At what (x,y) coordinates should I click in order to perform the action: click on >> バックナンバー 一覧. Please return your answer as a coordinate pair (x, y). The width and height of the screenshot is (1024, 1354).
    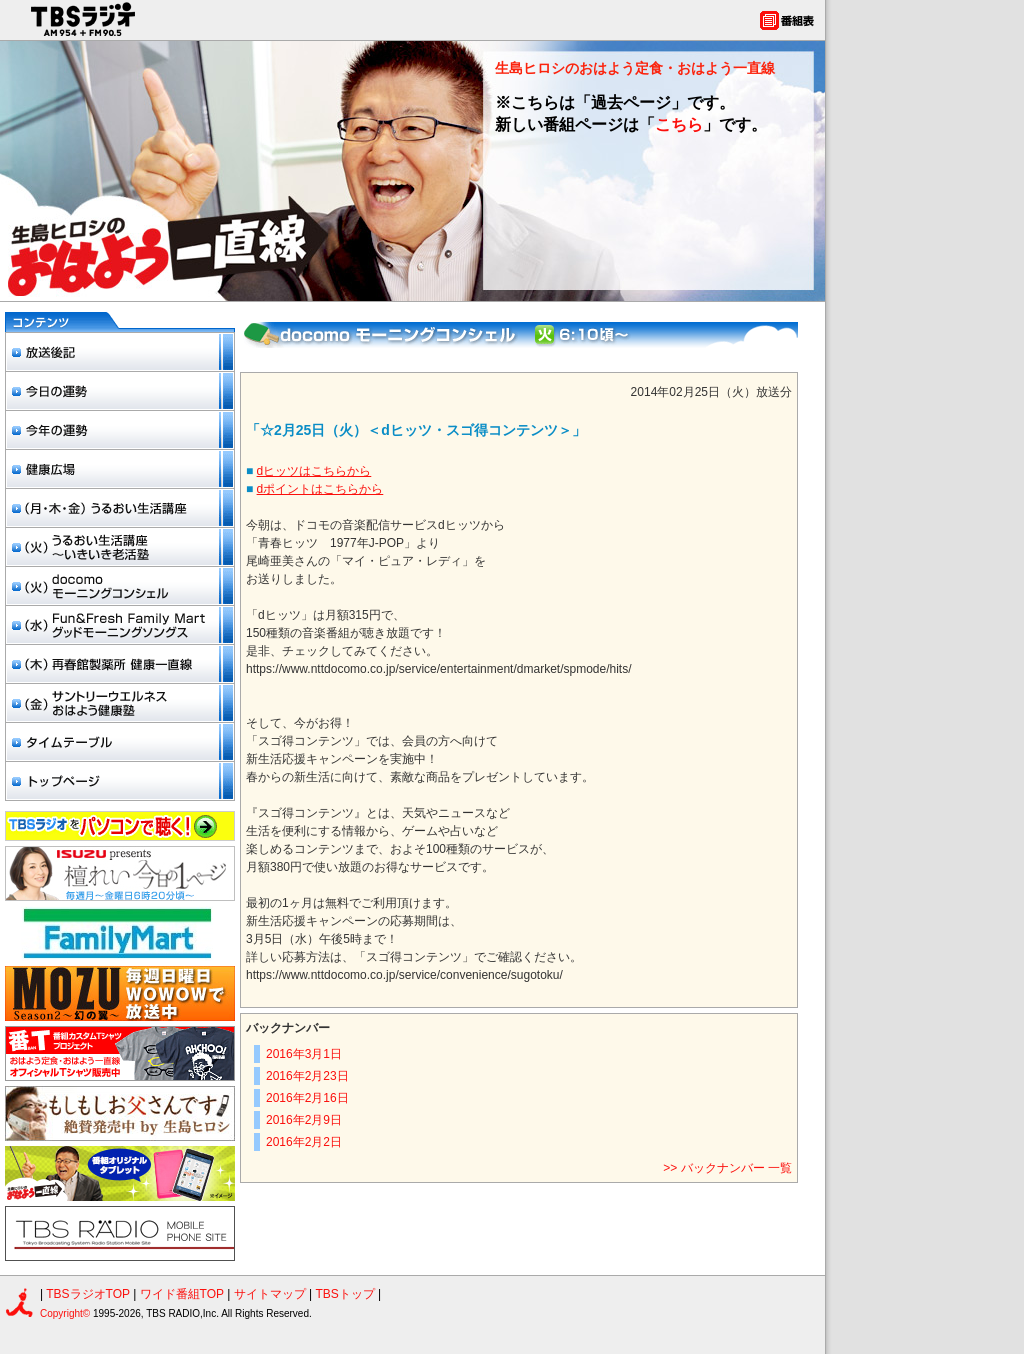
    Looking at the image, I should click on (727, 1168).